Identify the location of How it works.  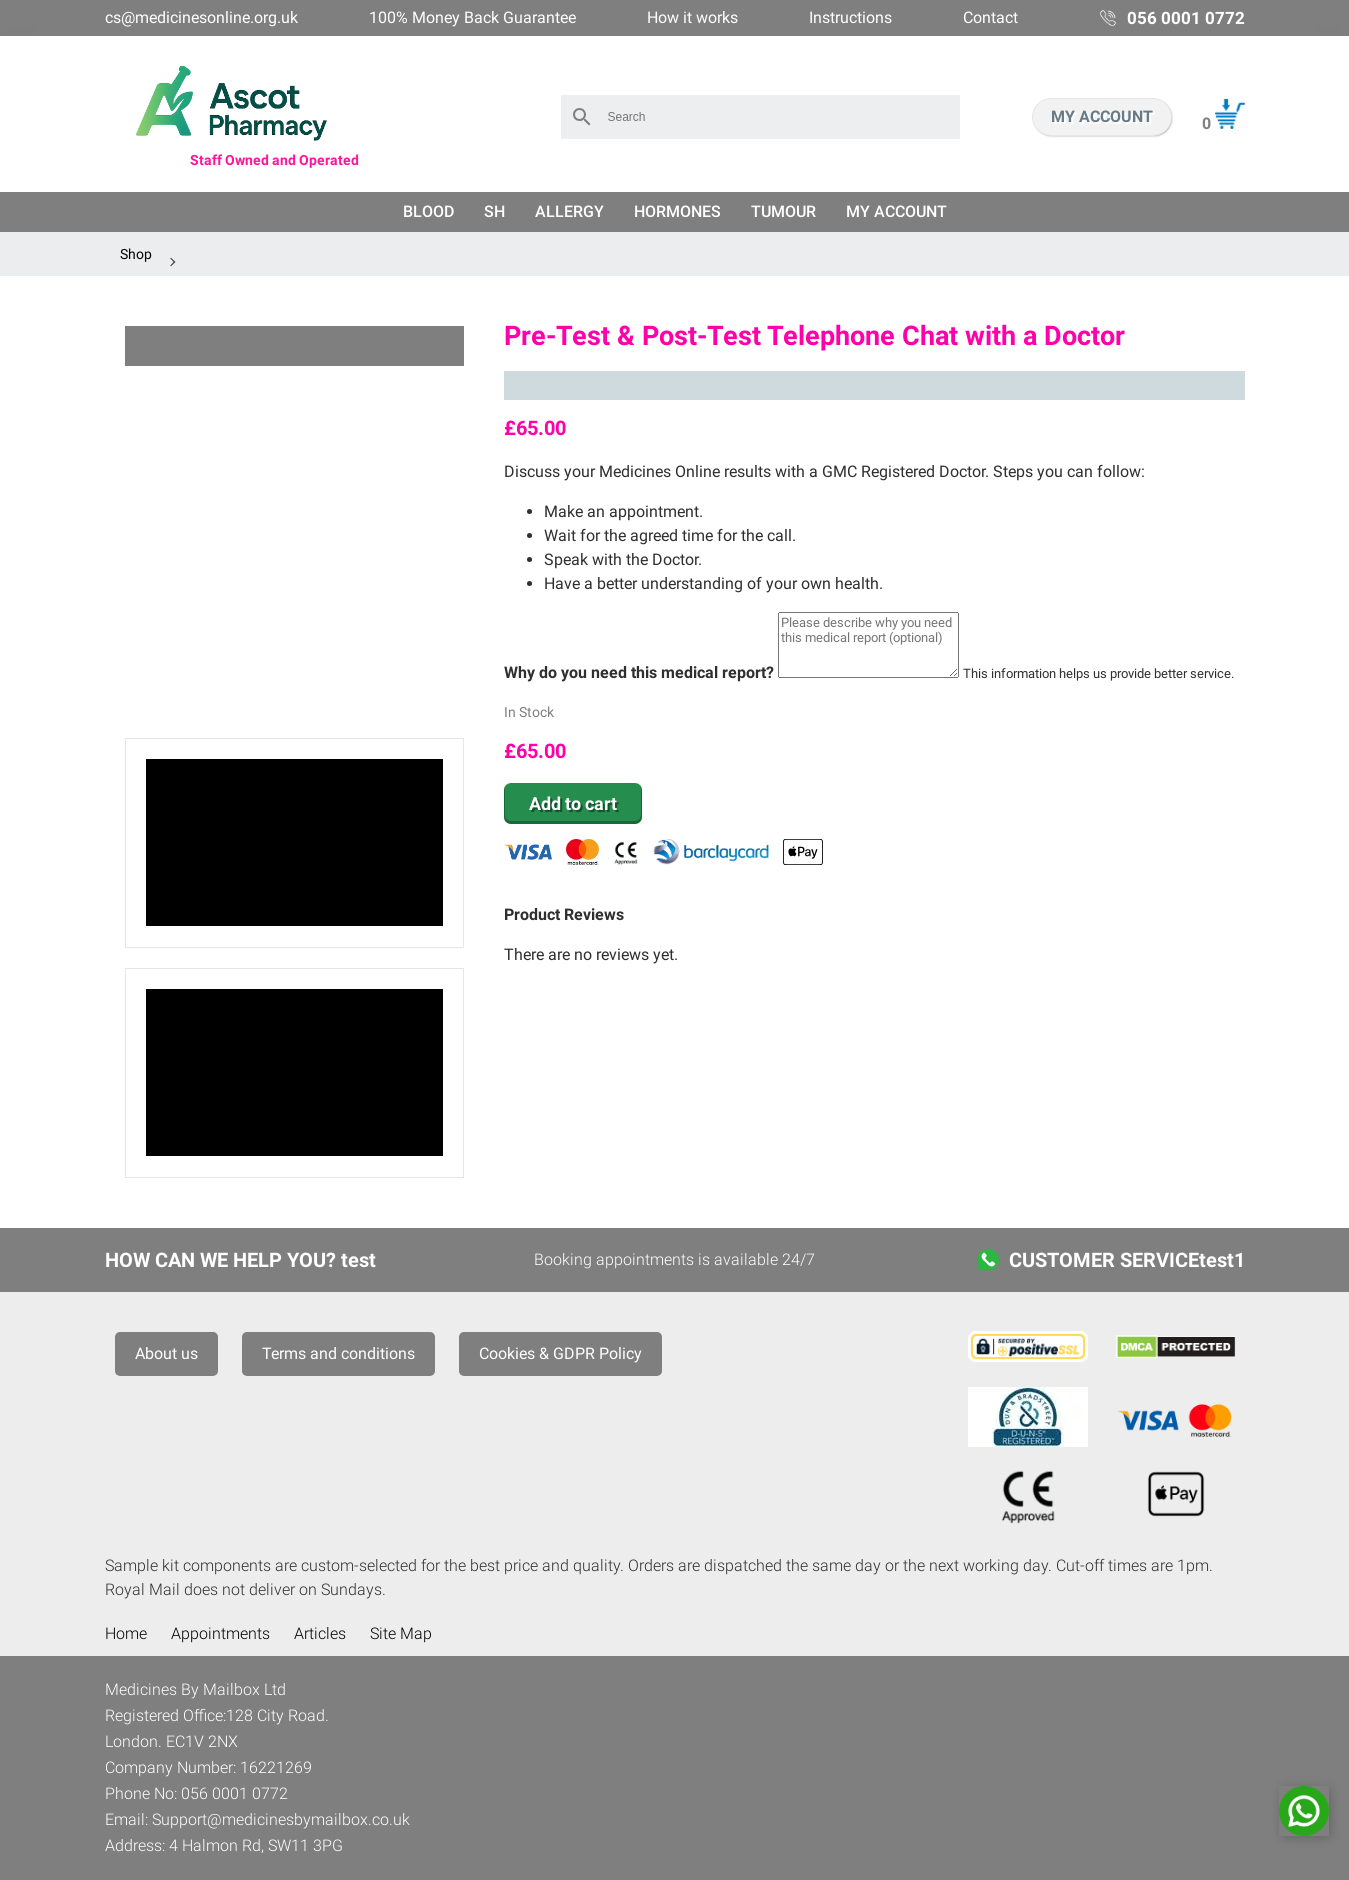
(692, 17).